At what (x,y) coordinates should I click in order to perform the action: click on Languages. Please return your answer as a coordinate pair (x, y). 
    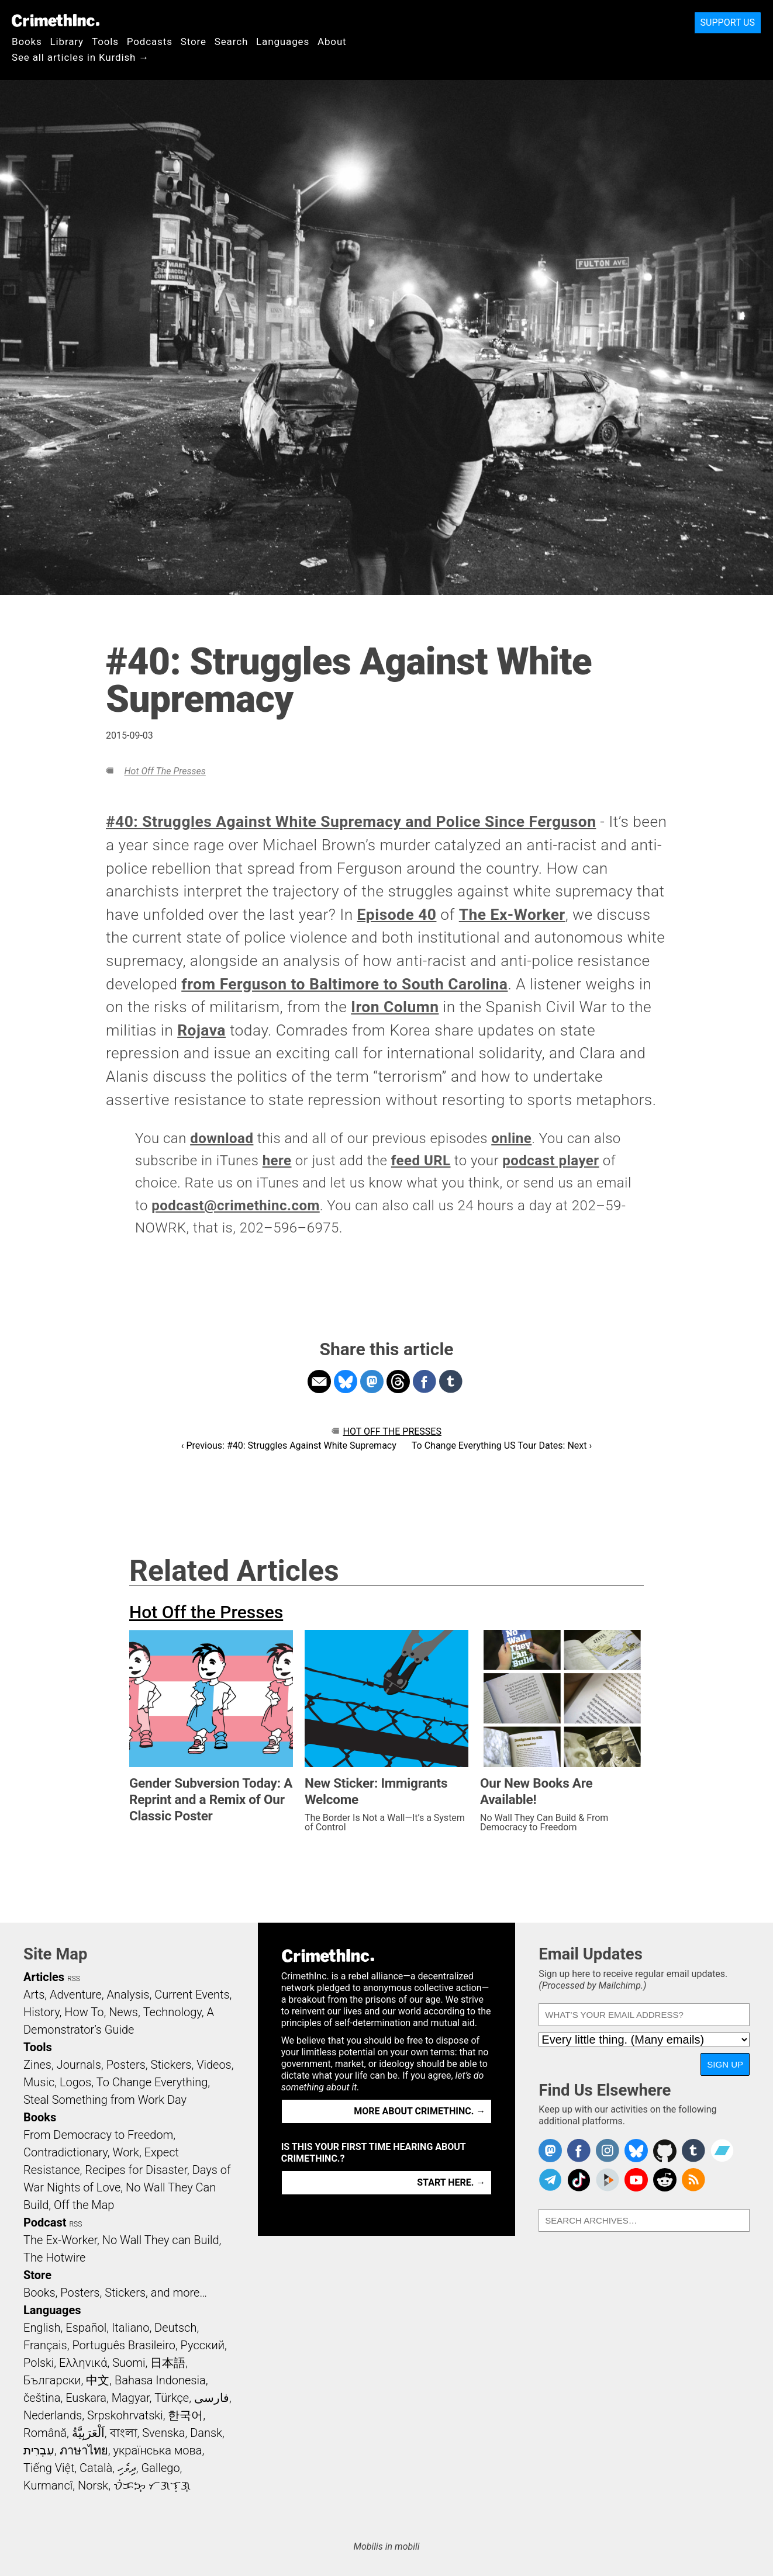
    Looking at the image, I should click on (282, 41).